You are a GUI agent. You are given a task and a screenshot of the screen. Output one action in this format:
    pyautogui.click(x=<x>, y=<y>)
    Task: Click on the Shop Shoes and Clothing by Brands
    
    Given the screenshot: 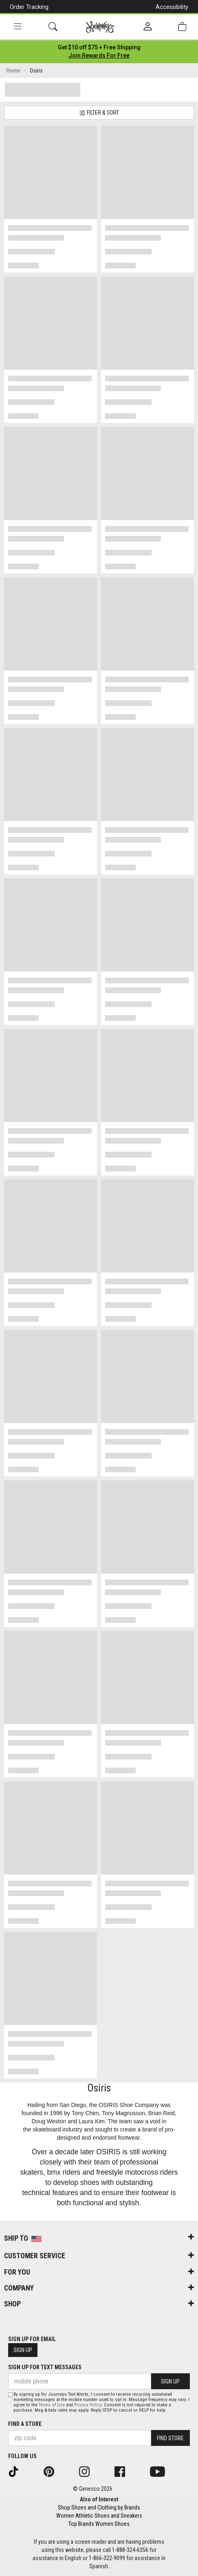 What is the action you would take?
    pyautogui.click(x=99, y=2507)
    